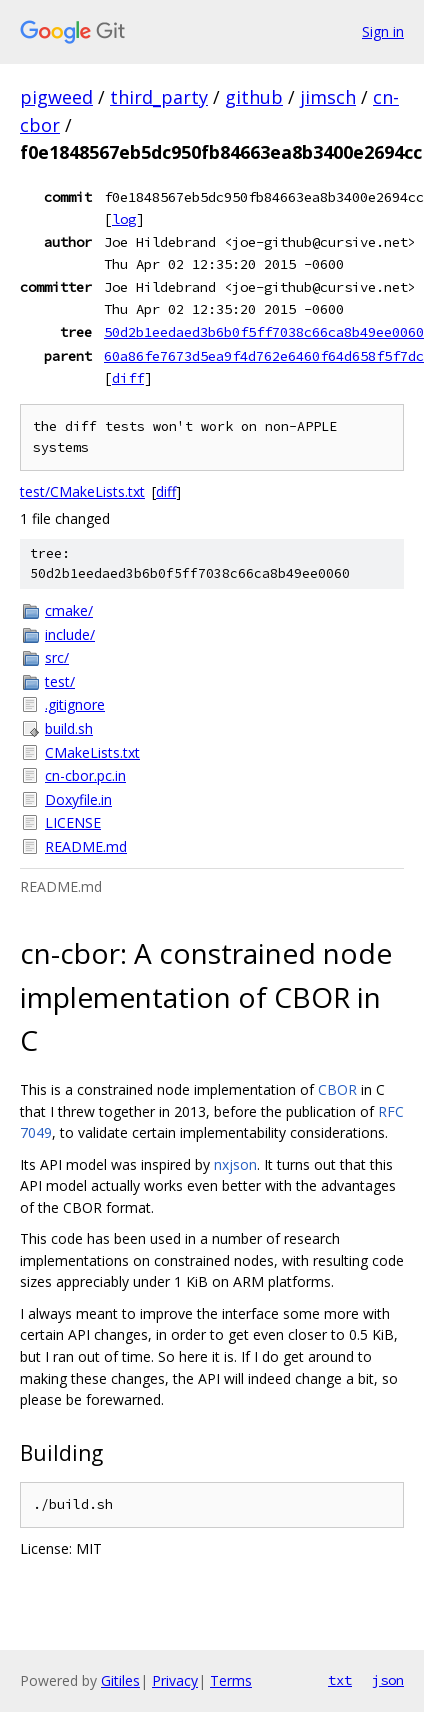 This screenshot has width=424, height=1712. What do you see at coordinates (231, 1680) in the screenshot?
I see `Terms` at bounding box center [231, 1680].